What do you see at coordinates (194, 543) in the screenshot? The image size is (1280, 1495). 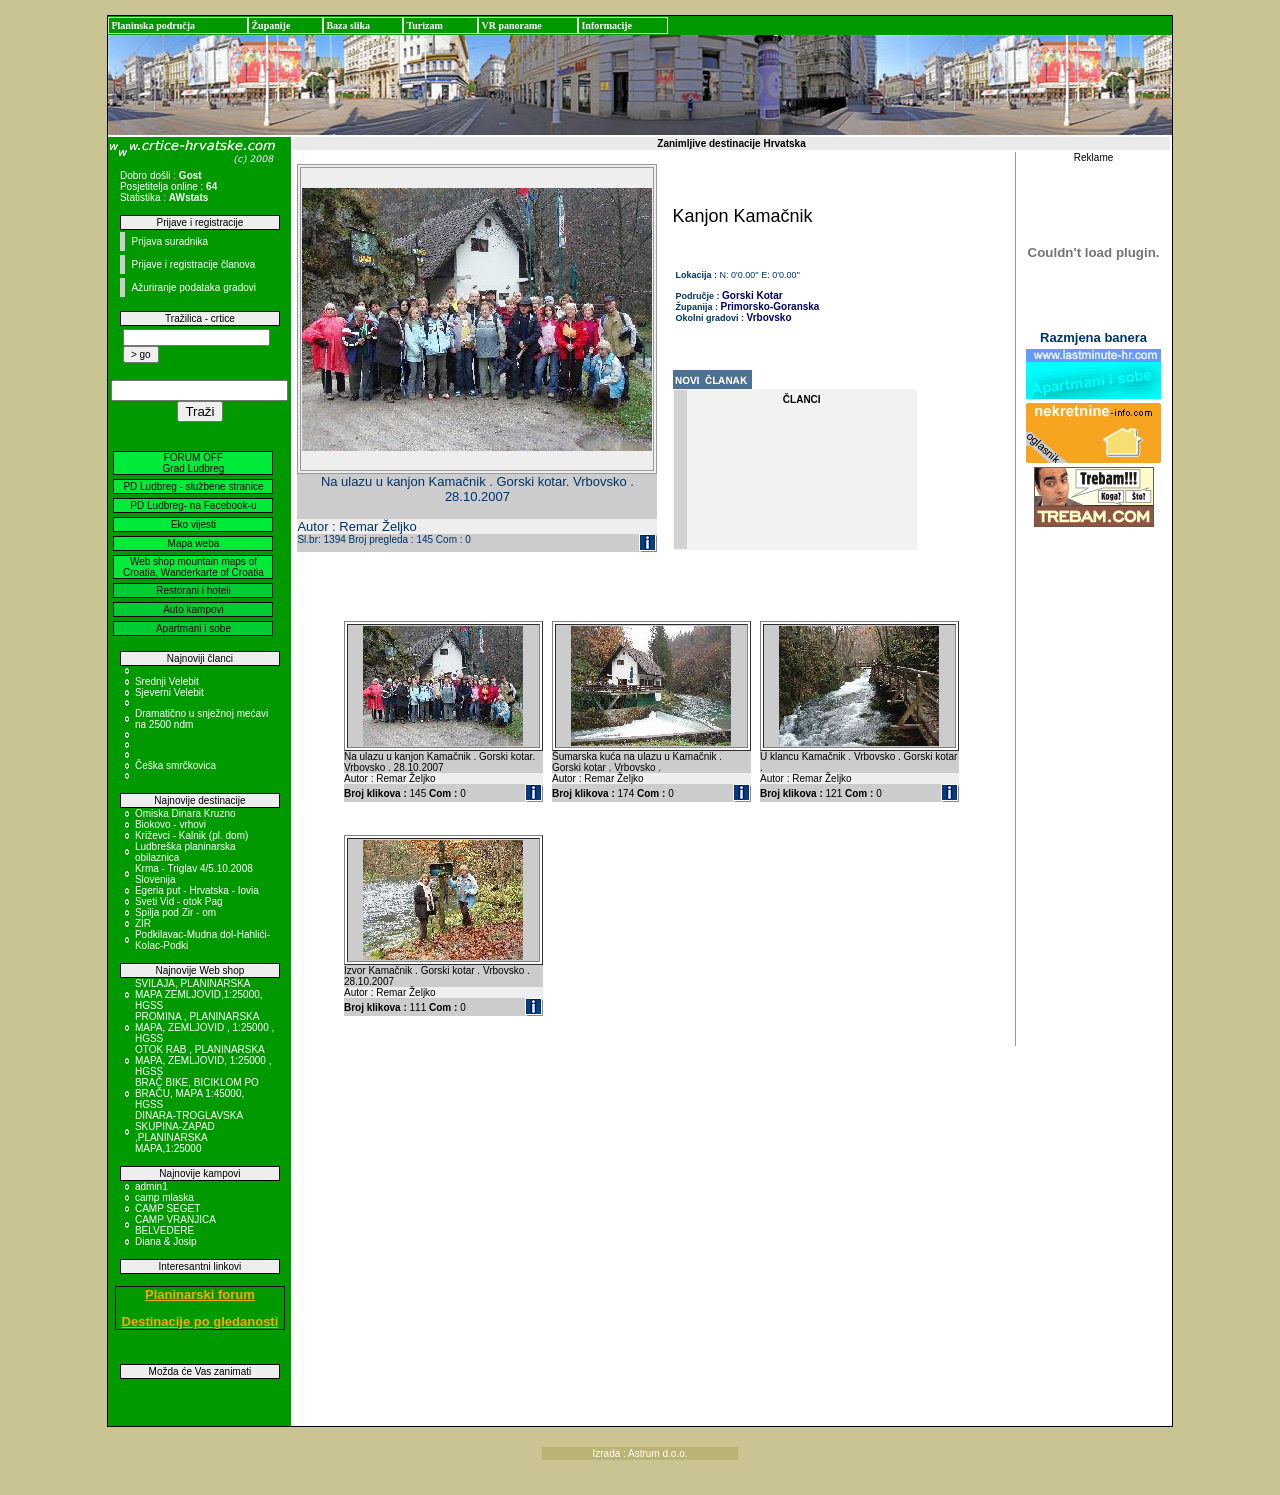 I see `Mapa weba` at bounding box center [194, 543].